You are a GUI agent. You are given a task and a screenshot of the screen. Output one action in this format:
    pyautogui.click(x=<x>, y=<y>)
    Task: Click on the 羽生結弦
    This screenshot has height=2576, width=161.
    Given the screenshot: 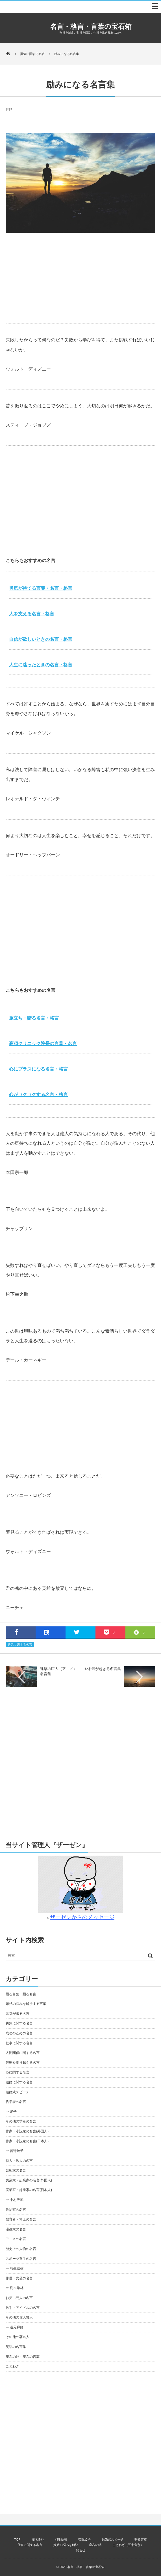 What is the action you would take?
    pyautogui.click(x=61, y=2539)
    